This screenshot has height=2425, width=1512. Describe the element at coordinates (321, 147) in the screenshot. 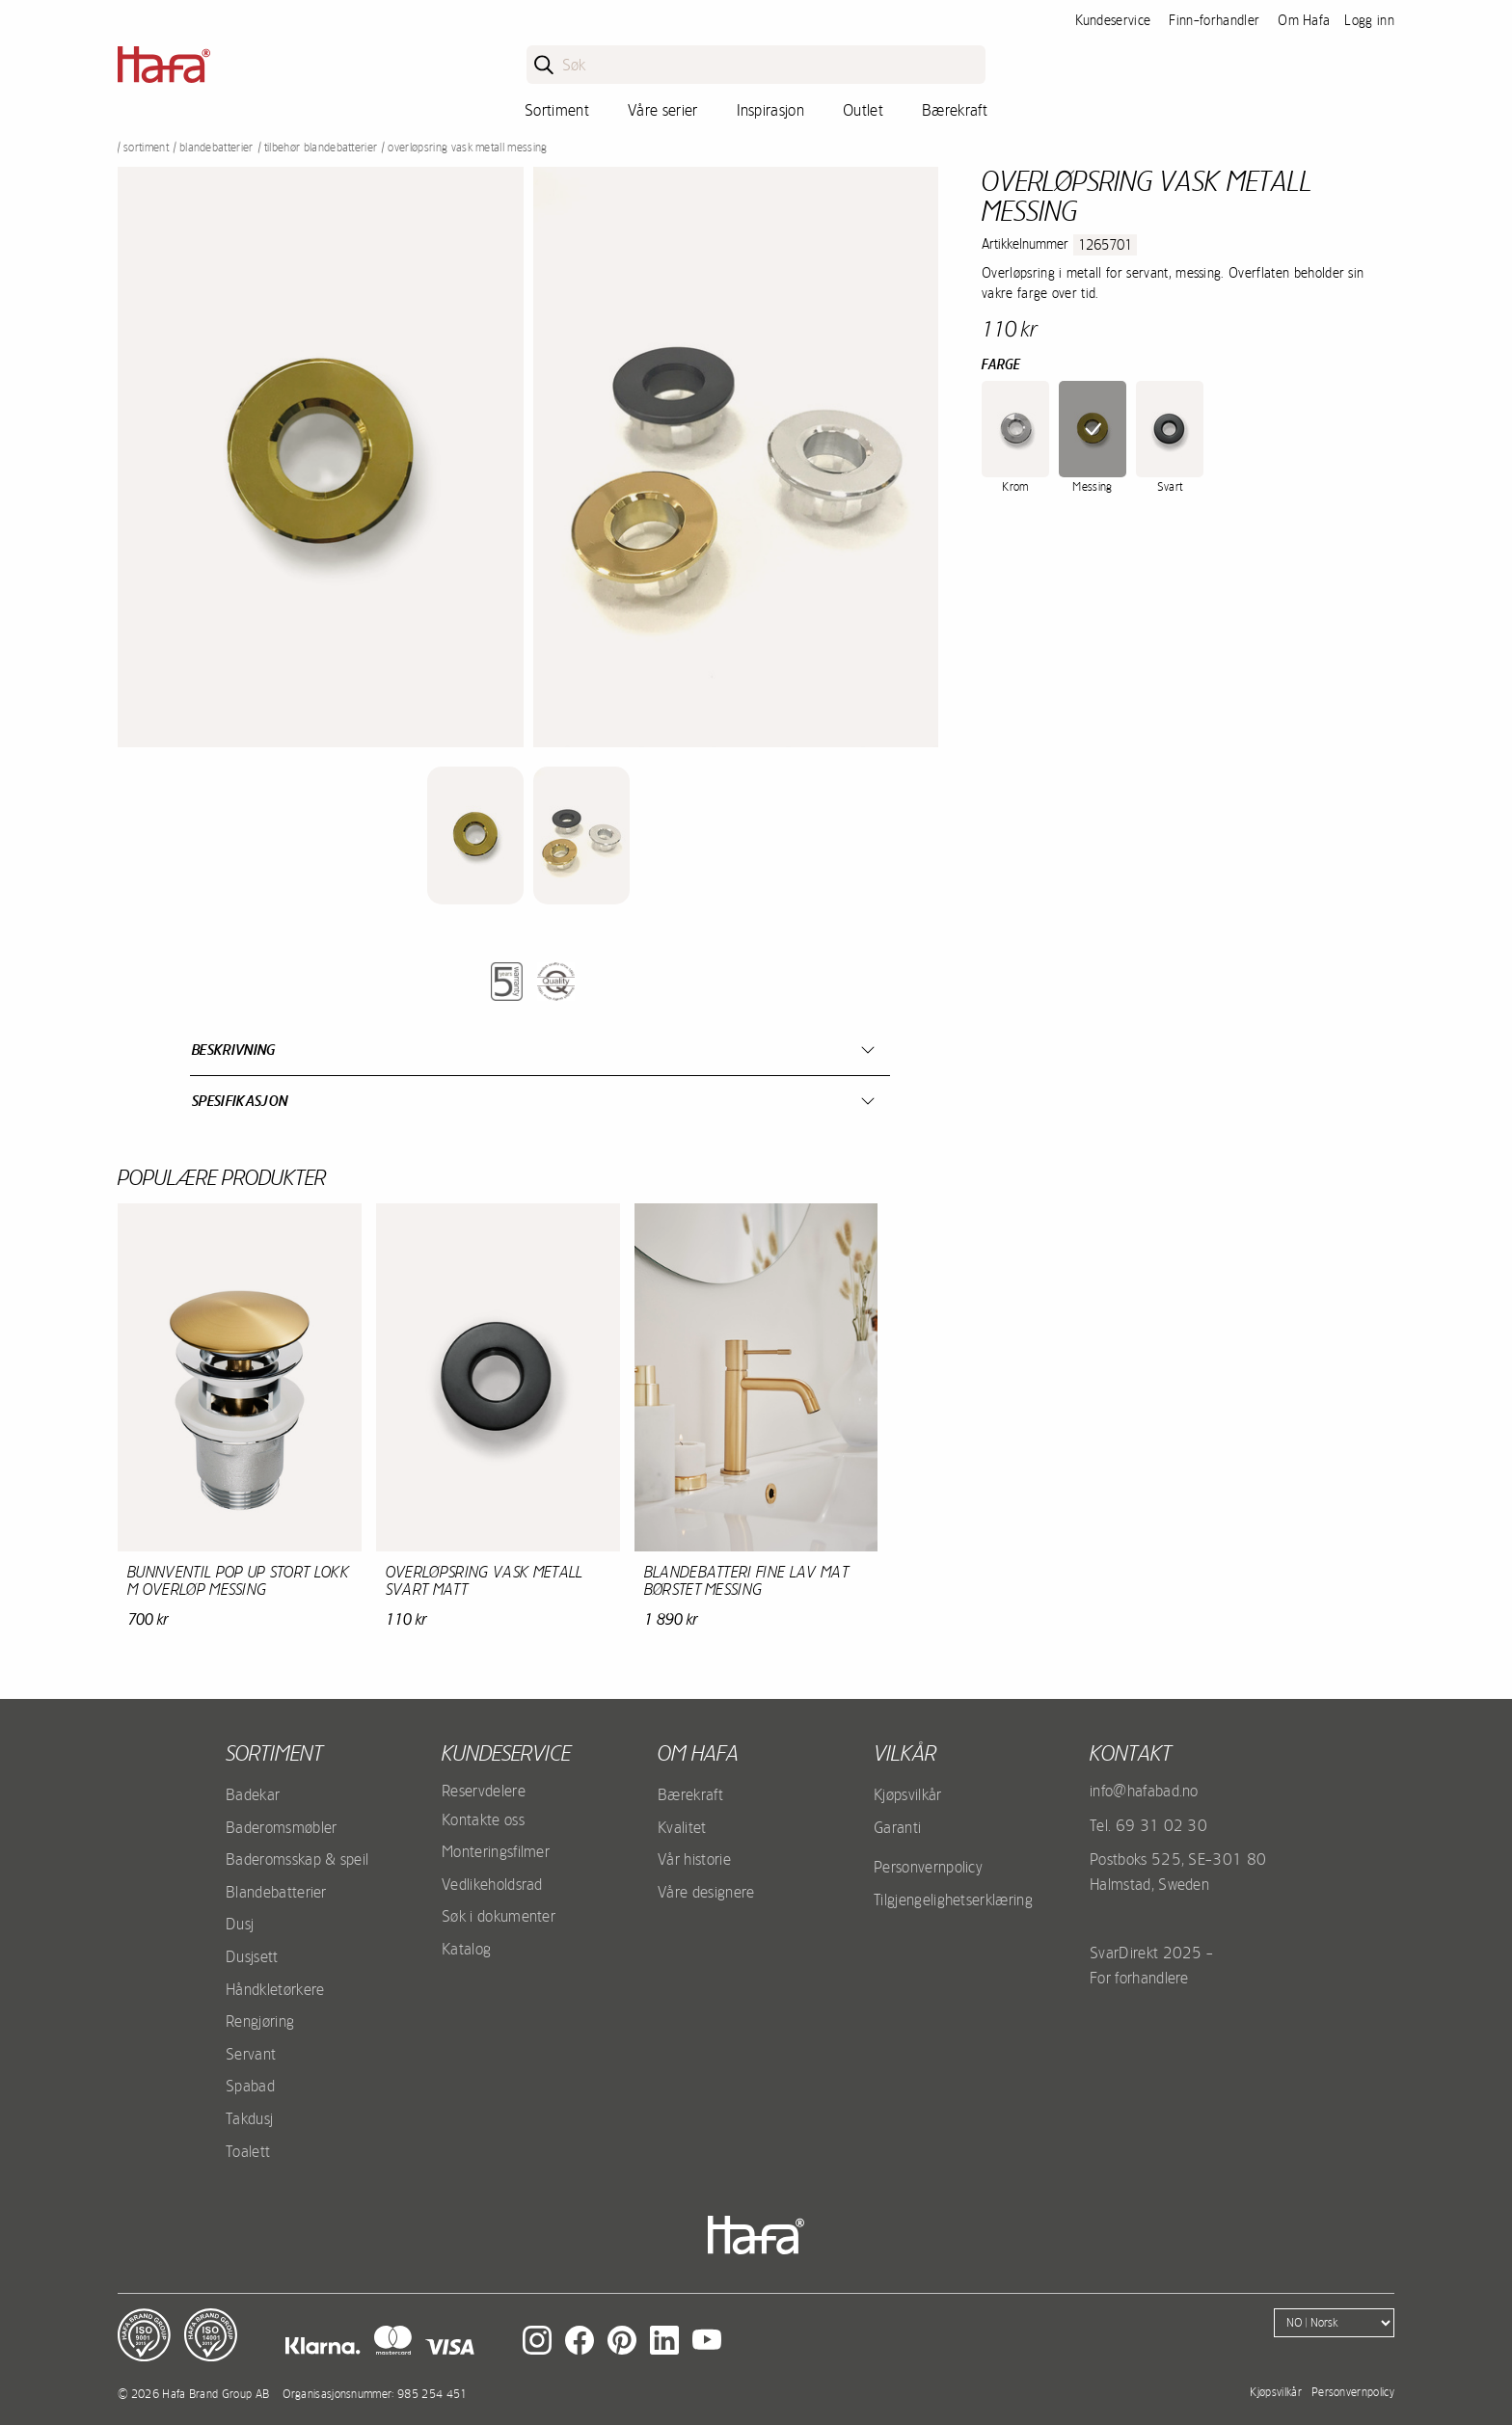

I see `Tilbehør blandebatterier` at that location.